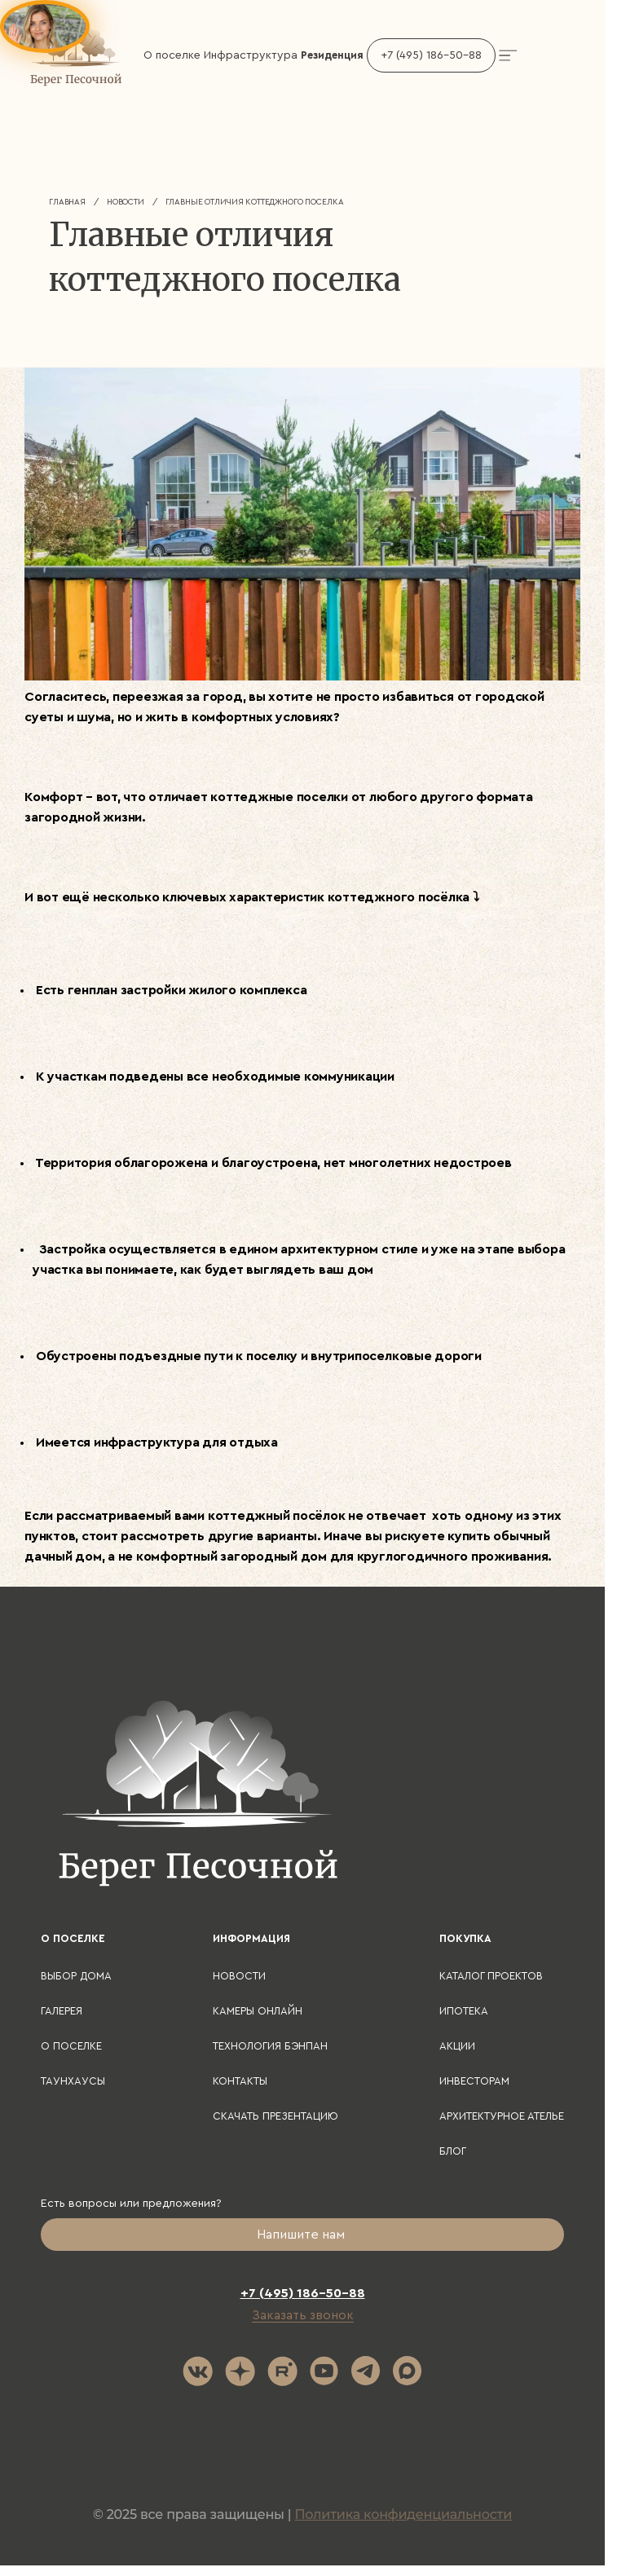 The height and width of the screenshot is (2576, 617). What do you see at coordinates (125, 202) in the screenshot?
I see `Новости` at bounding box center [125, 202].